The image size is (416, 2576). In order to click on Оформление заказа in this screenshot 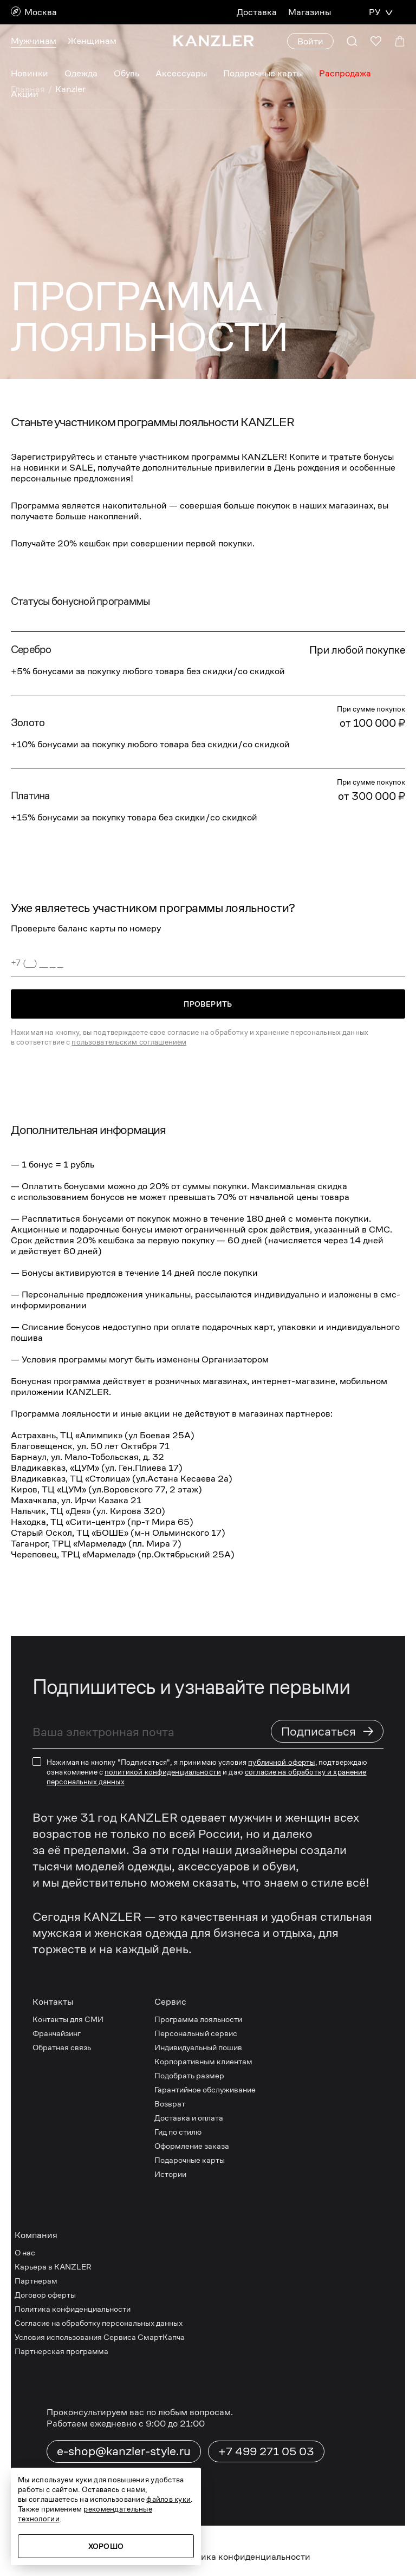, I will do `click(194, 2145)`.